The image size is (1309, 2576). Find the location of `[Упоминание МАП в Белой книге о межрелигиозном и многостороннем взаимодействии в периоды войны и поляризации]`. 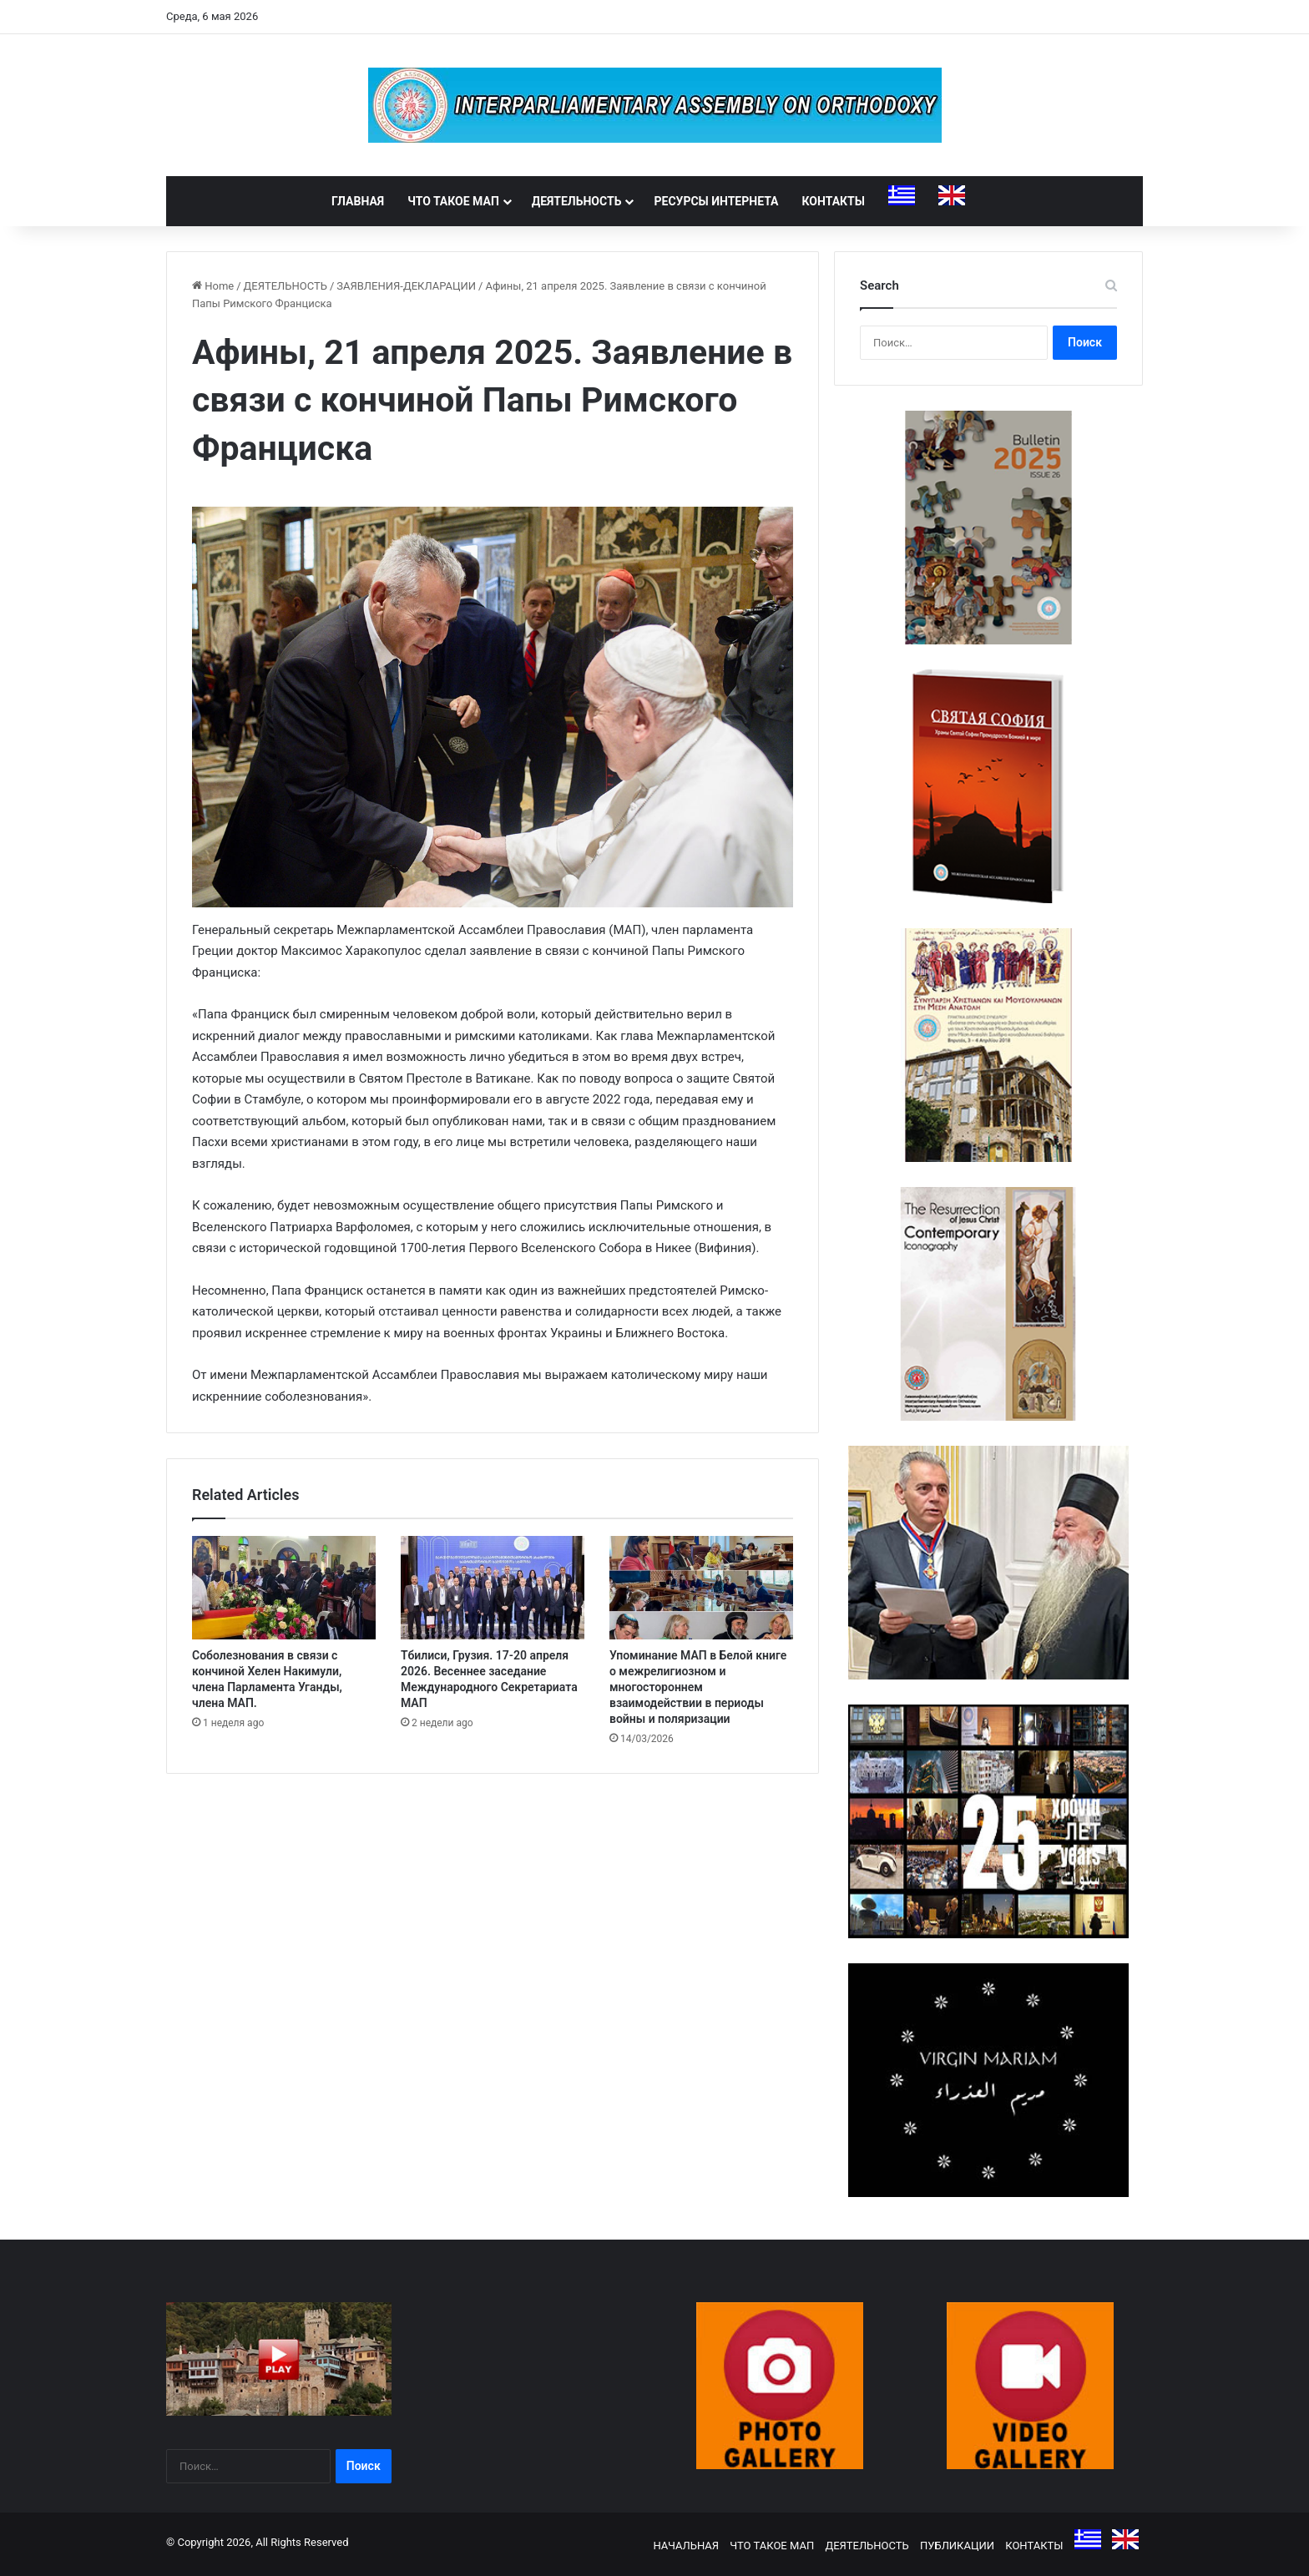

[Упоминание МАП в Белой книге о межрелигиозном и многостороннем взаимодействии в периоды войны и поляризации] is located at coordinates (701, 1587).